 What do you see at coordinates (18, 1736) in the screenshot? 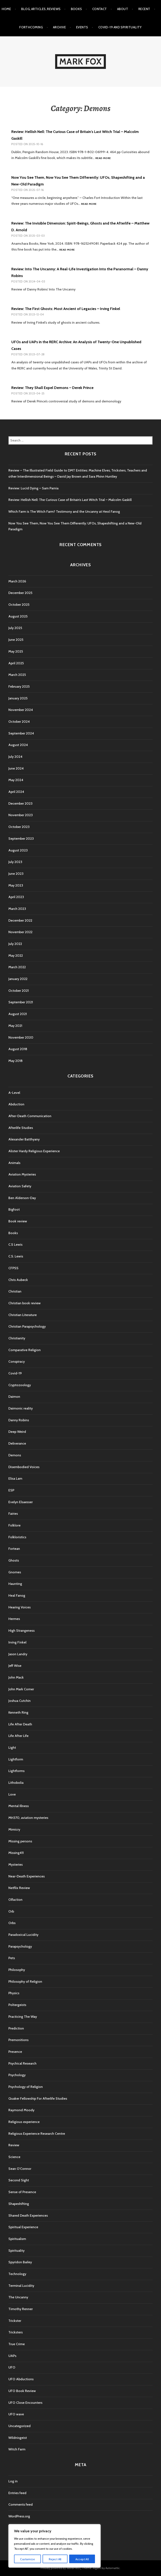
I see `Life After Life` at bounding box center [18, 1736].